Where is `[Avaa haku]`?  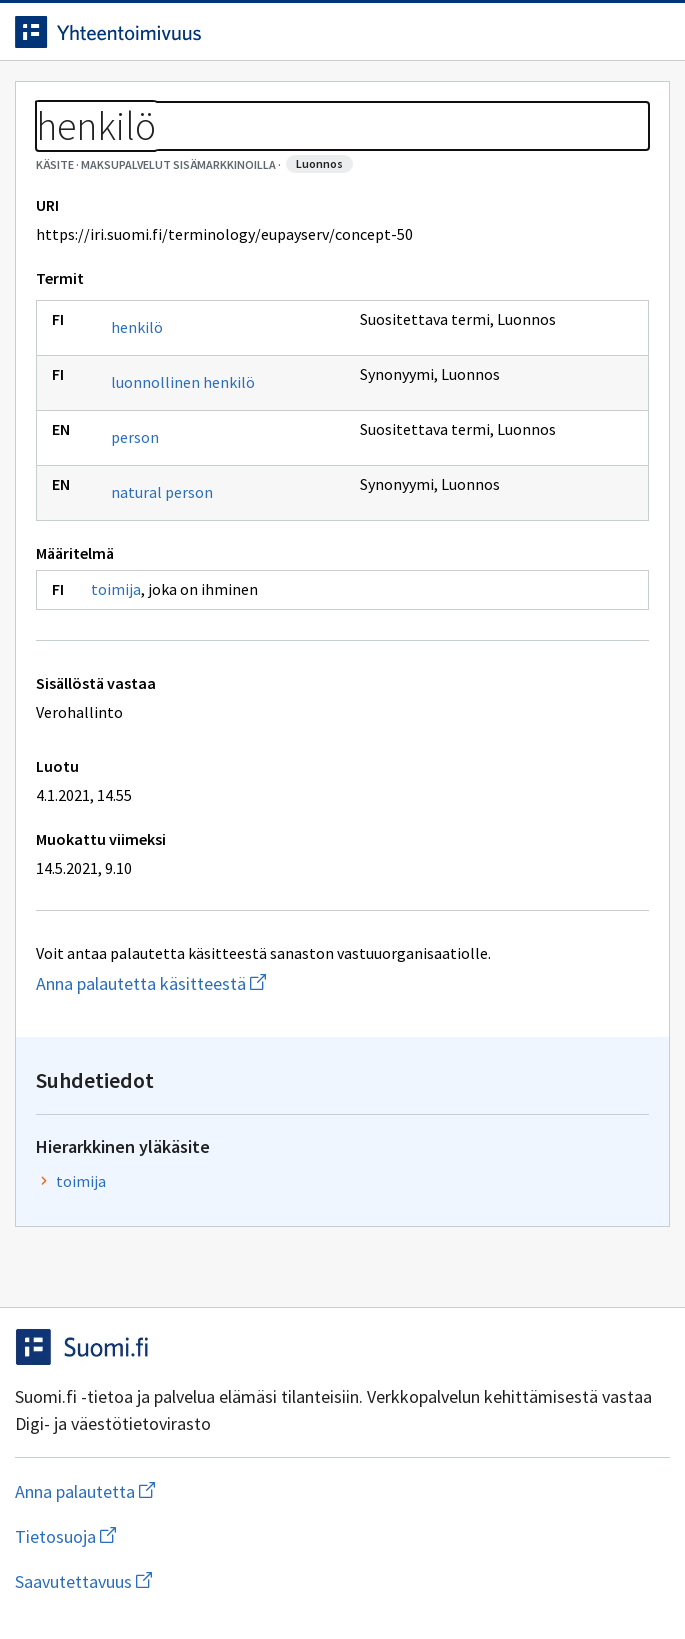 [Avaa haku] is located at coordinates (610, 32).